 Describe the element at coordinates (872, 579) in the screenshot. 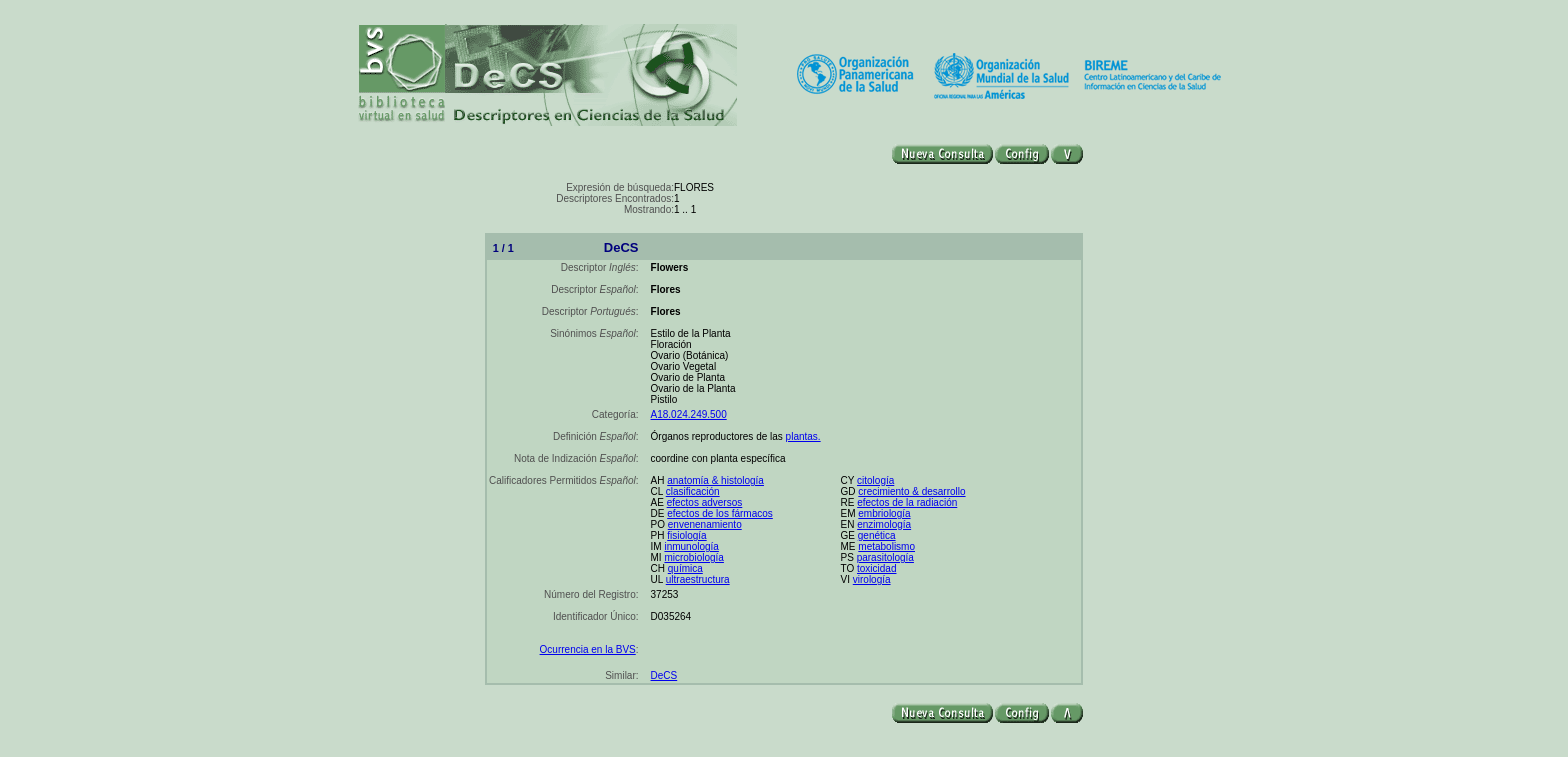

I see `virología` at that location.